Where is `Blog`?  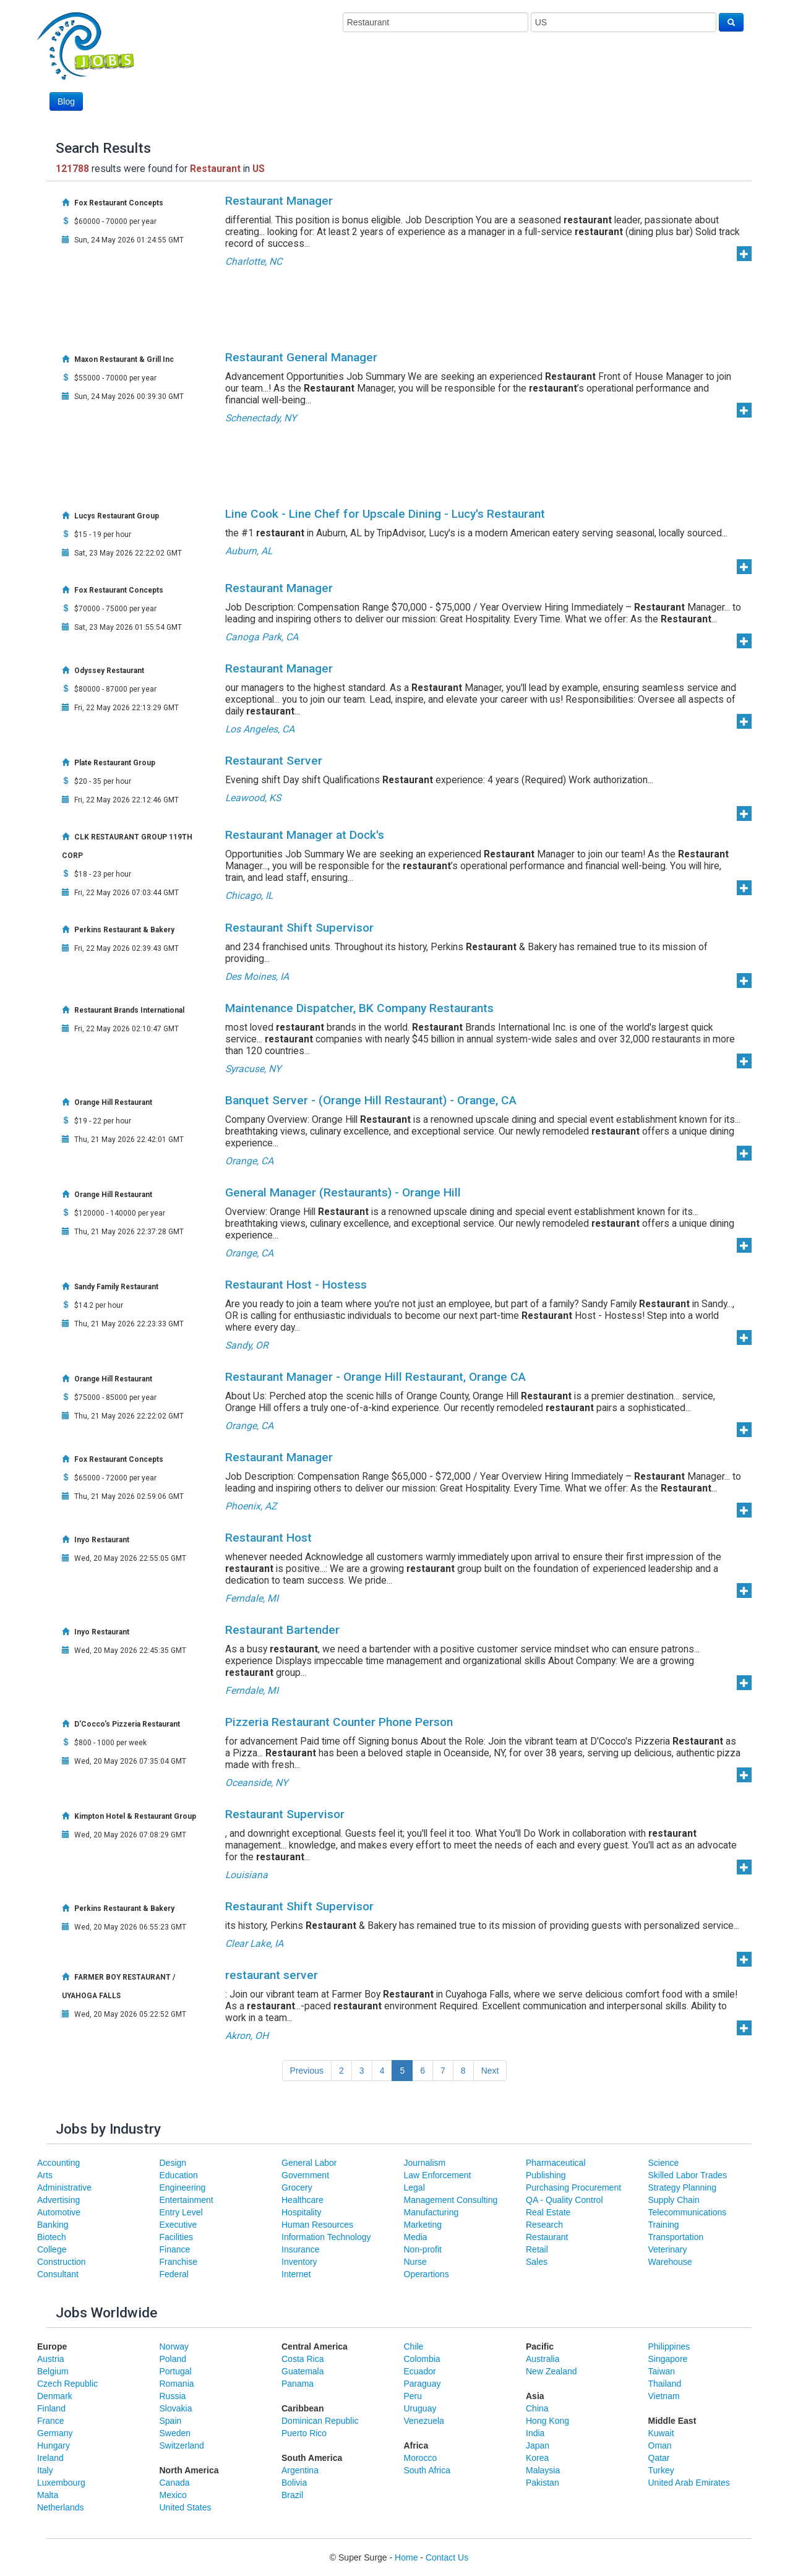 Blog is located at coordinates (66, 101).